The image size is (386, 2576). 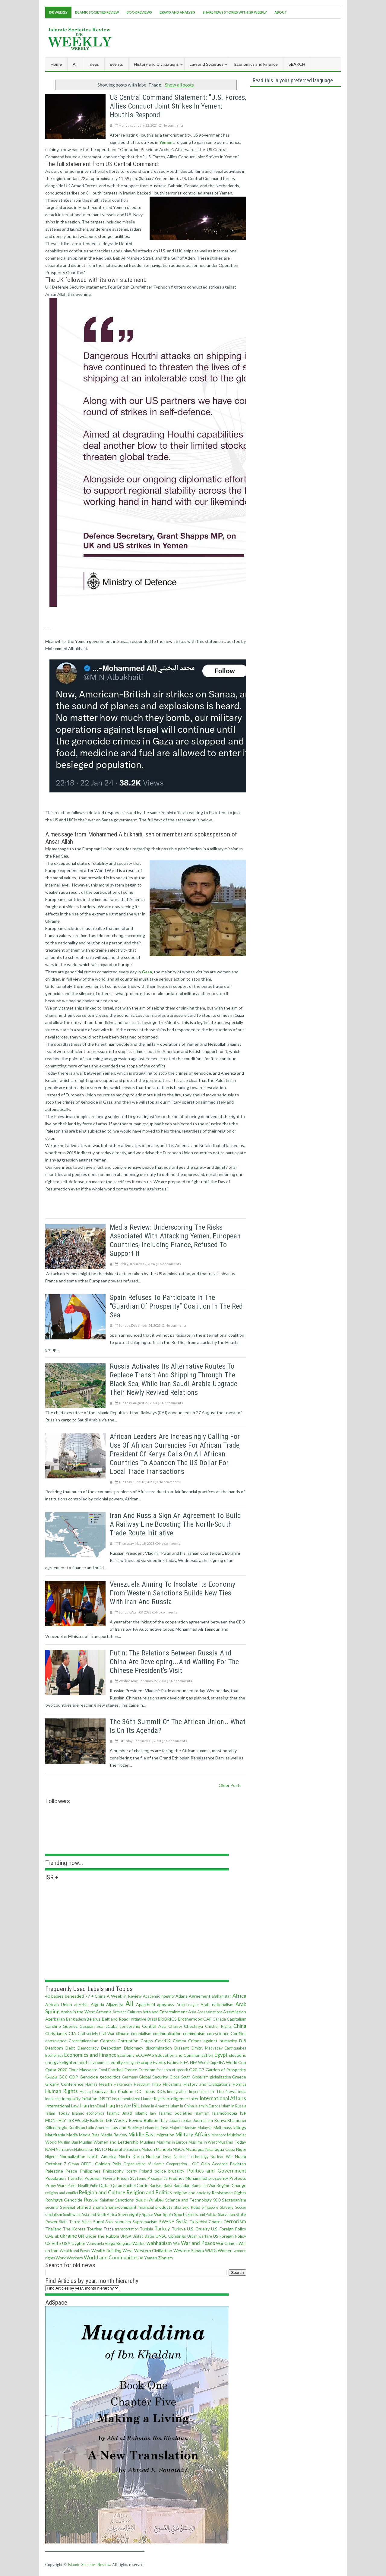 What do you see at coordinates (187, 2004) in the screenshot?
I see `Arab League` at bounding box center [187, 2004].